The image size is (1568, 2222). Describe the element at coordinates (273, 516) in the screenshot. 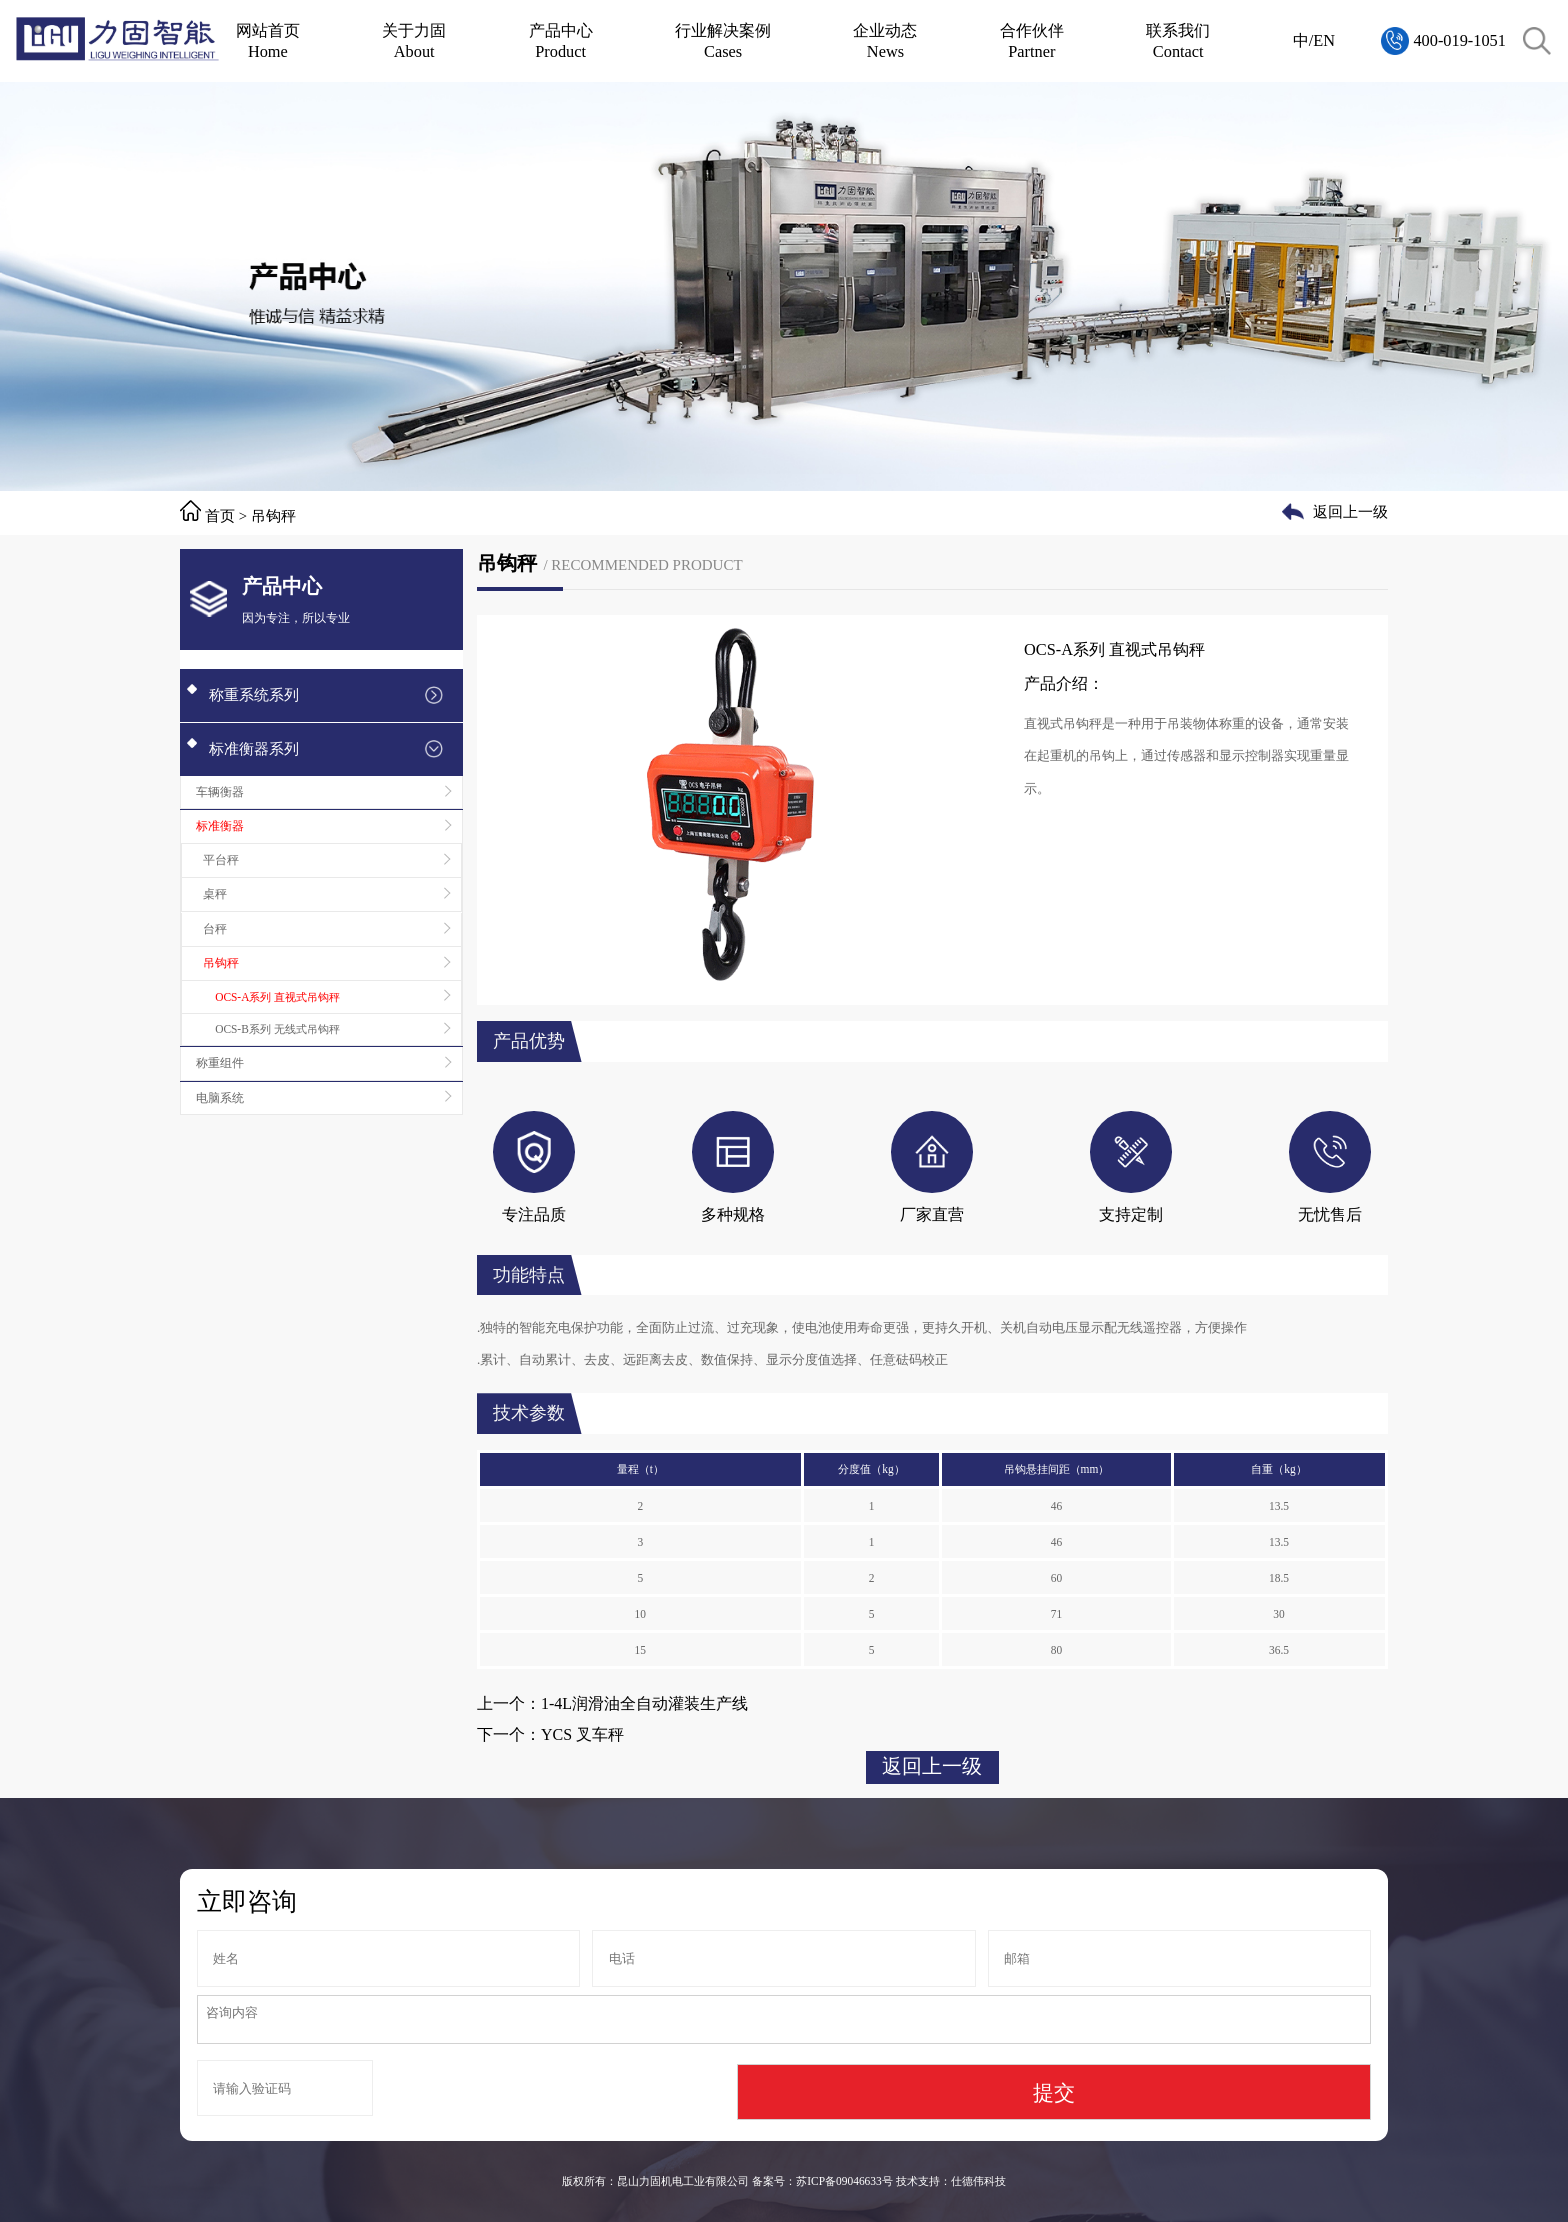

I see `吊钩秤` at that location.